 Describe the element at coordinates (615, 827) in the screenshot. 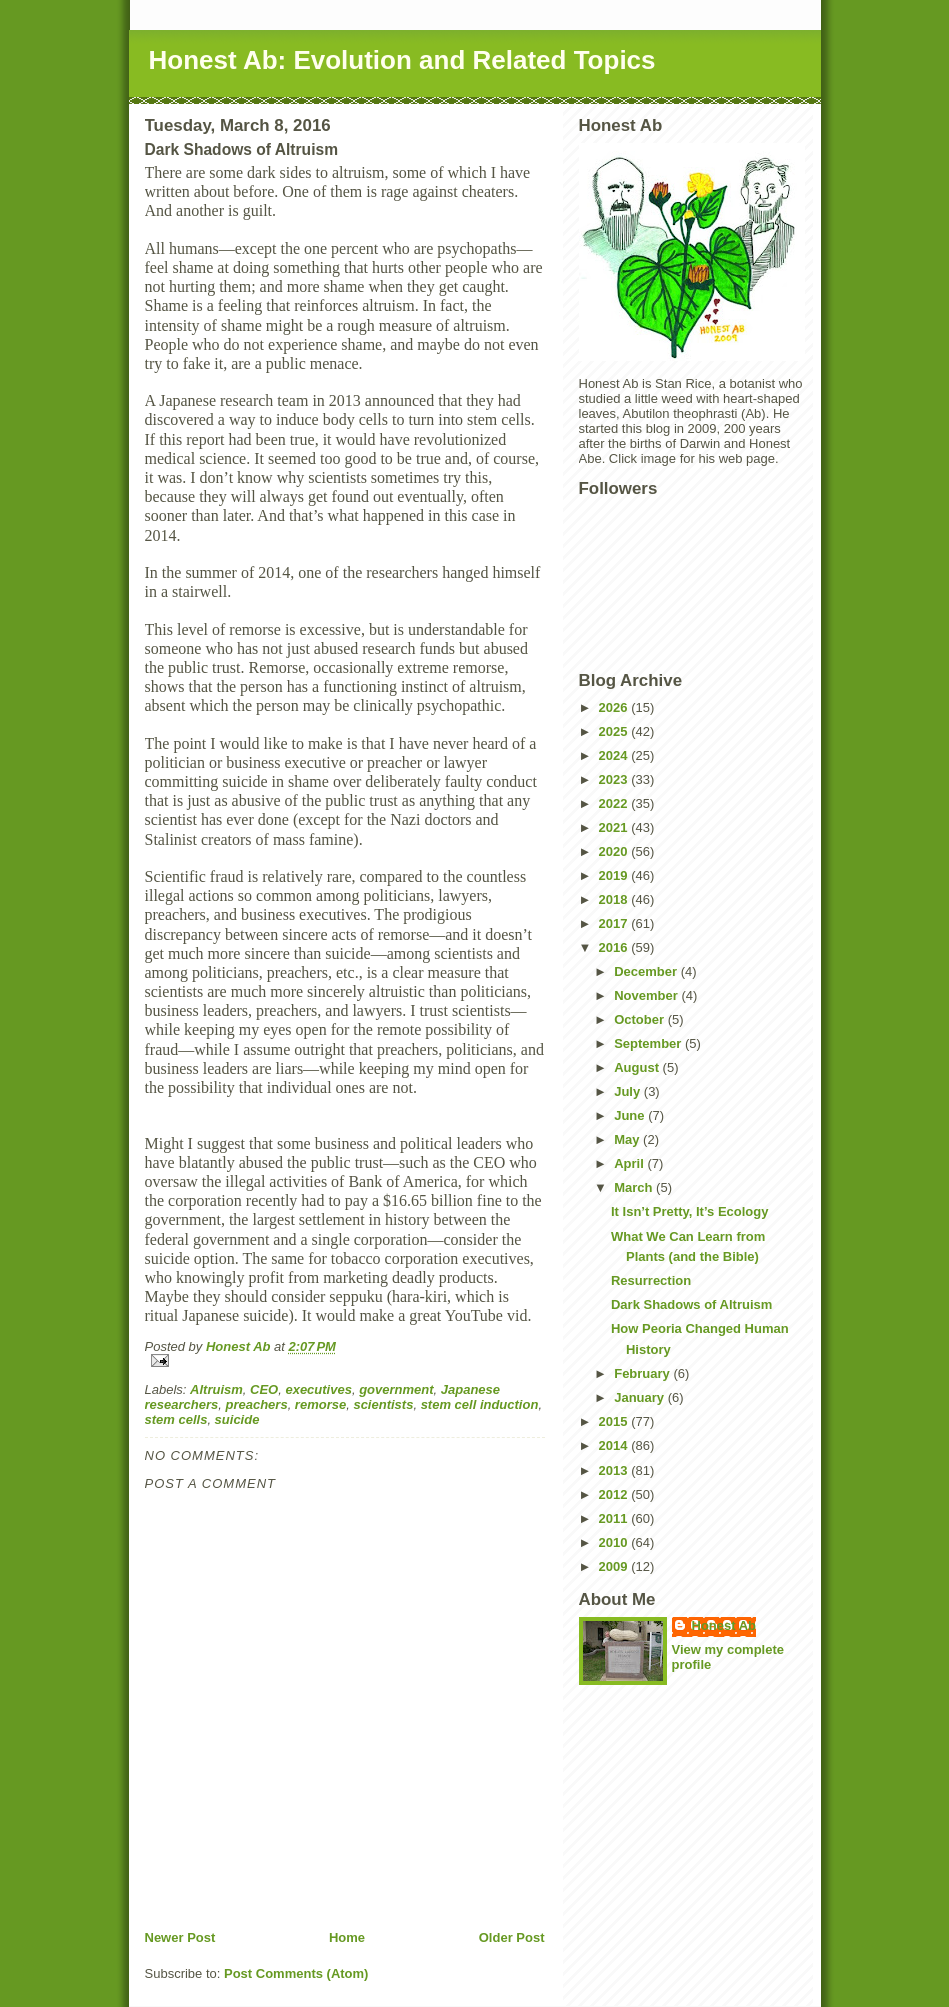

I see `2021` at that location.